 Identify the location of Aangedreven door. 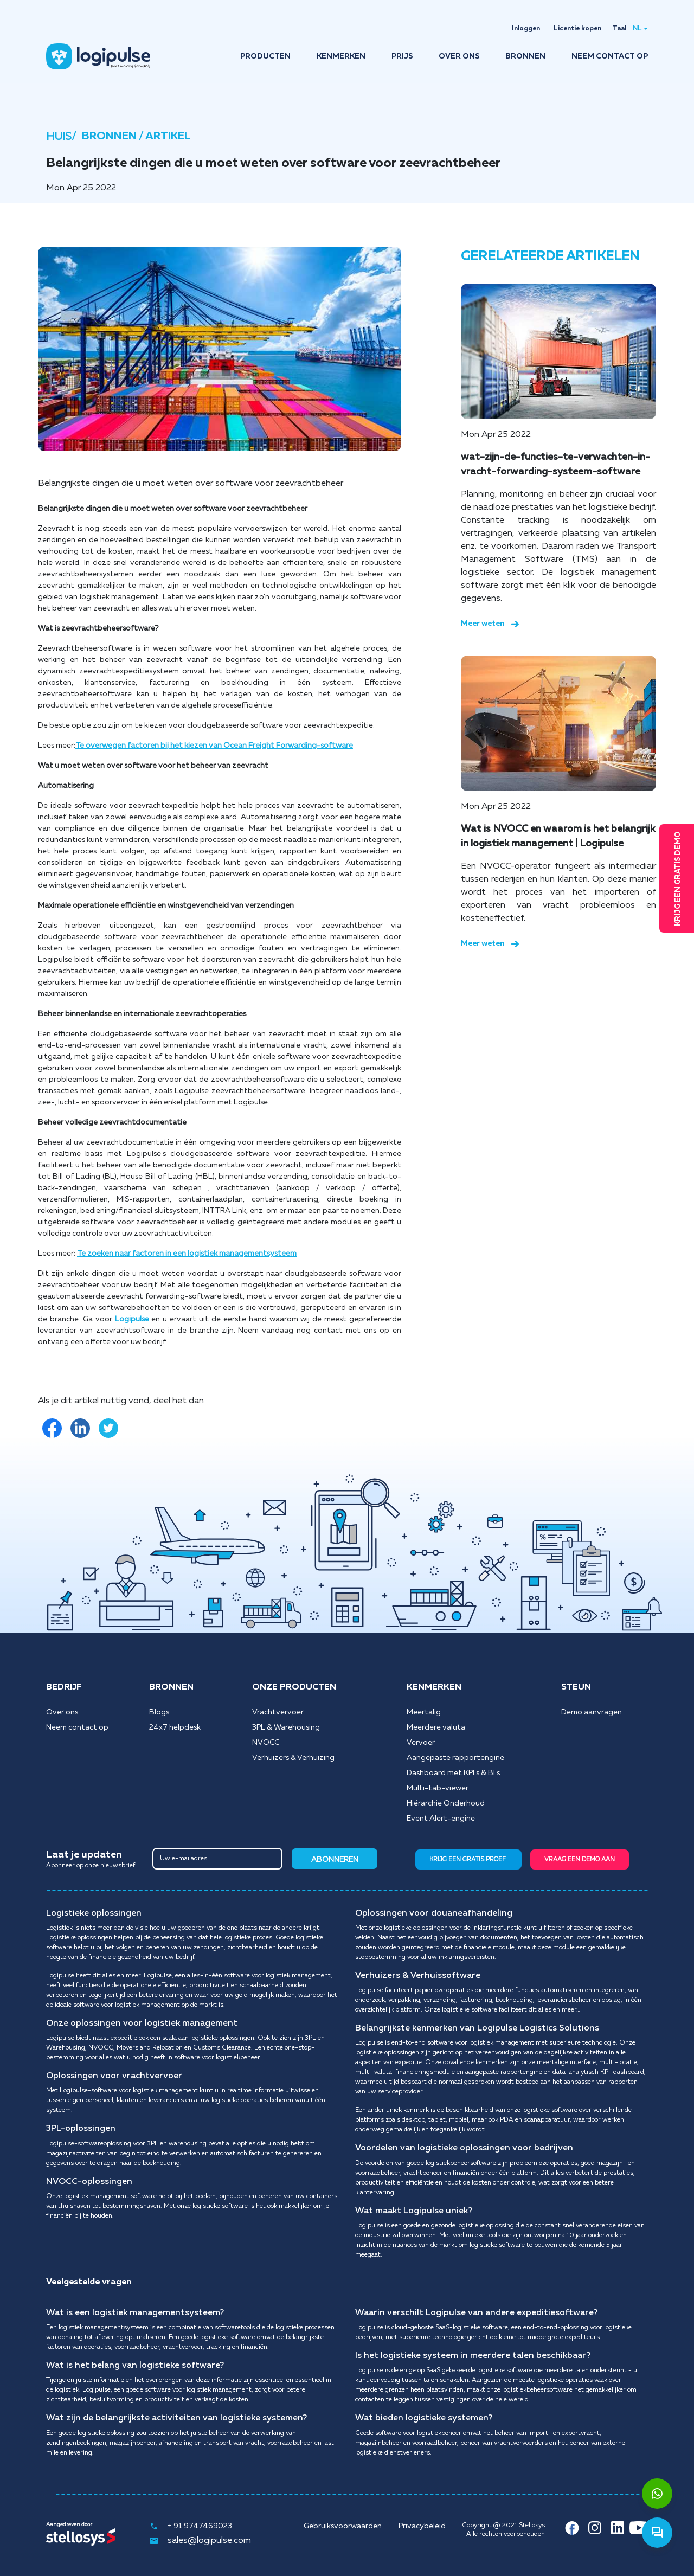
(69, 2524).